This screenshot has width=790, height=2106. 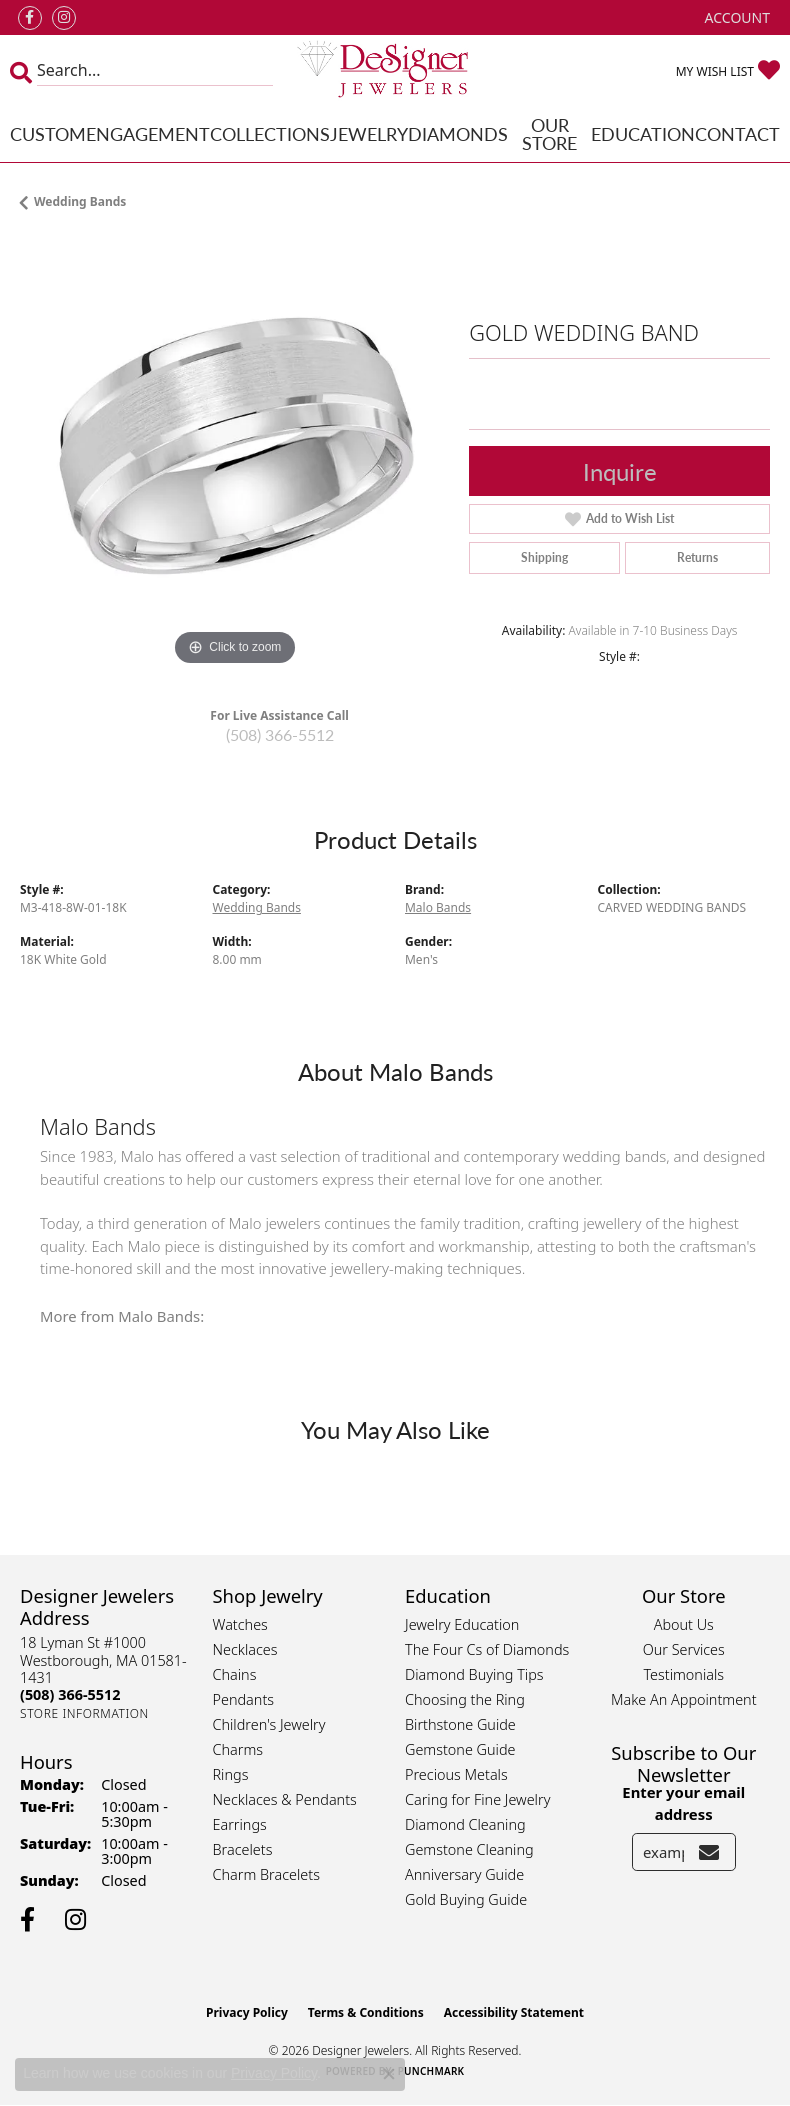 What do you see at coordinates (64, 18) in the screenshot?
I see `[Follow us on instagram (opens in new tab)]` at bounding box center [64, 18].